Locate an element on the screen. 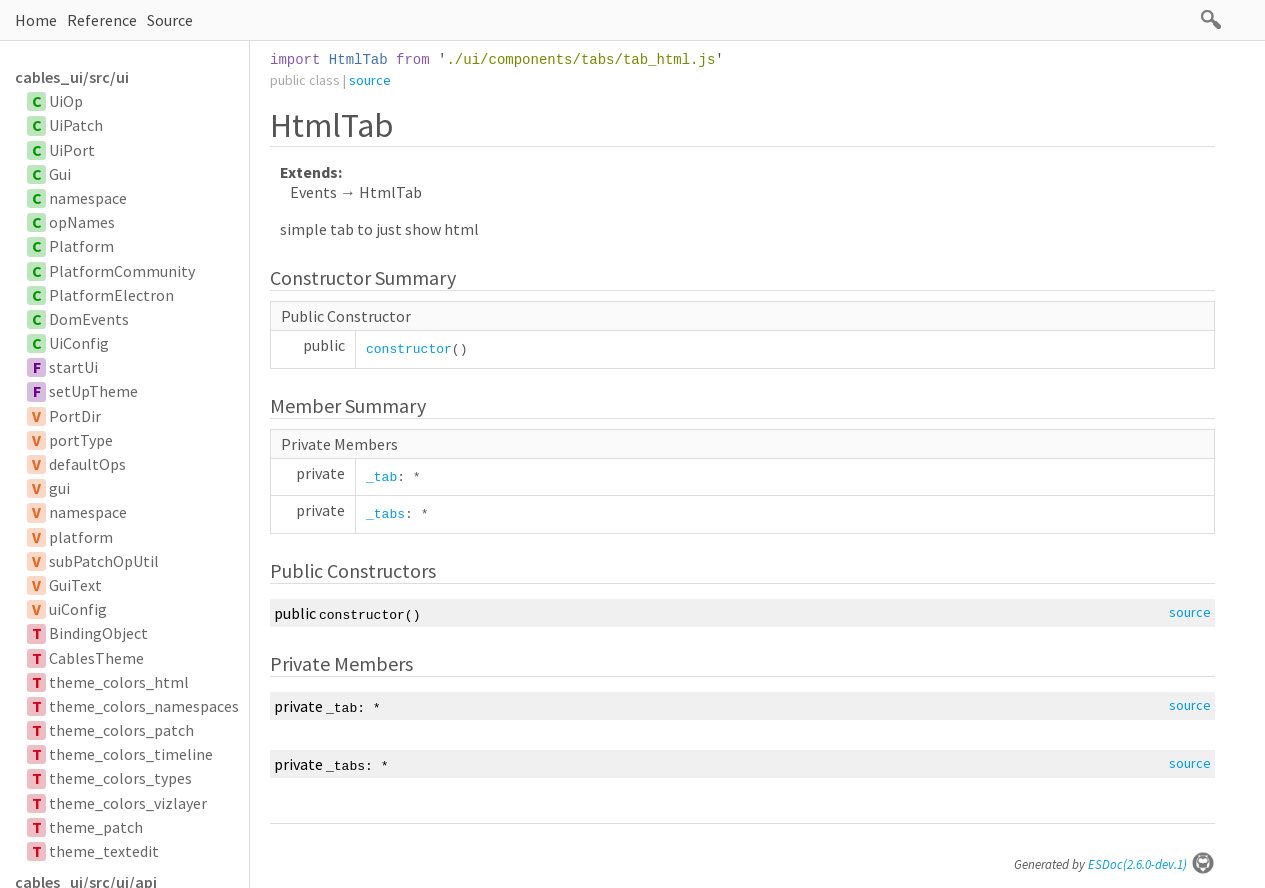 Image resolution: width=1265 pixels, height=888 pixels. PlatformCommunity is located at coordinates (122, 271).